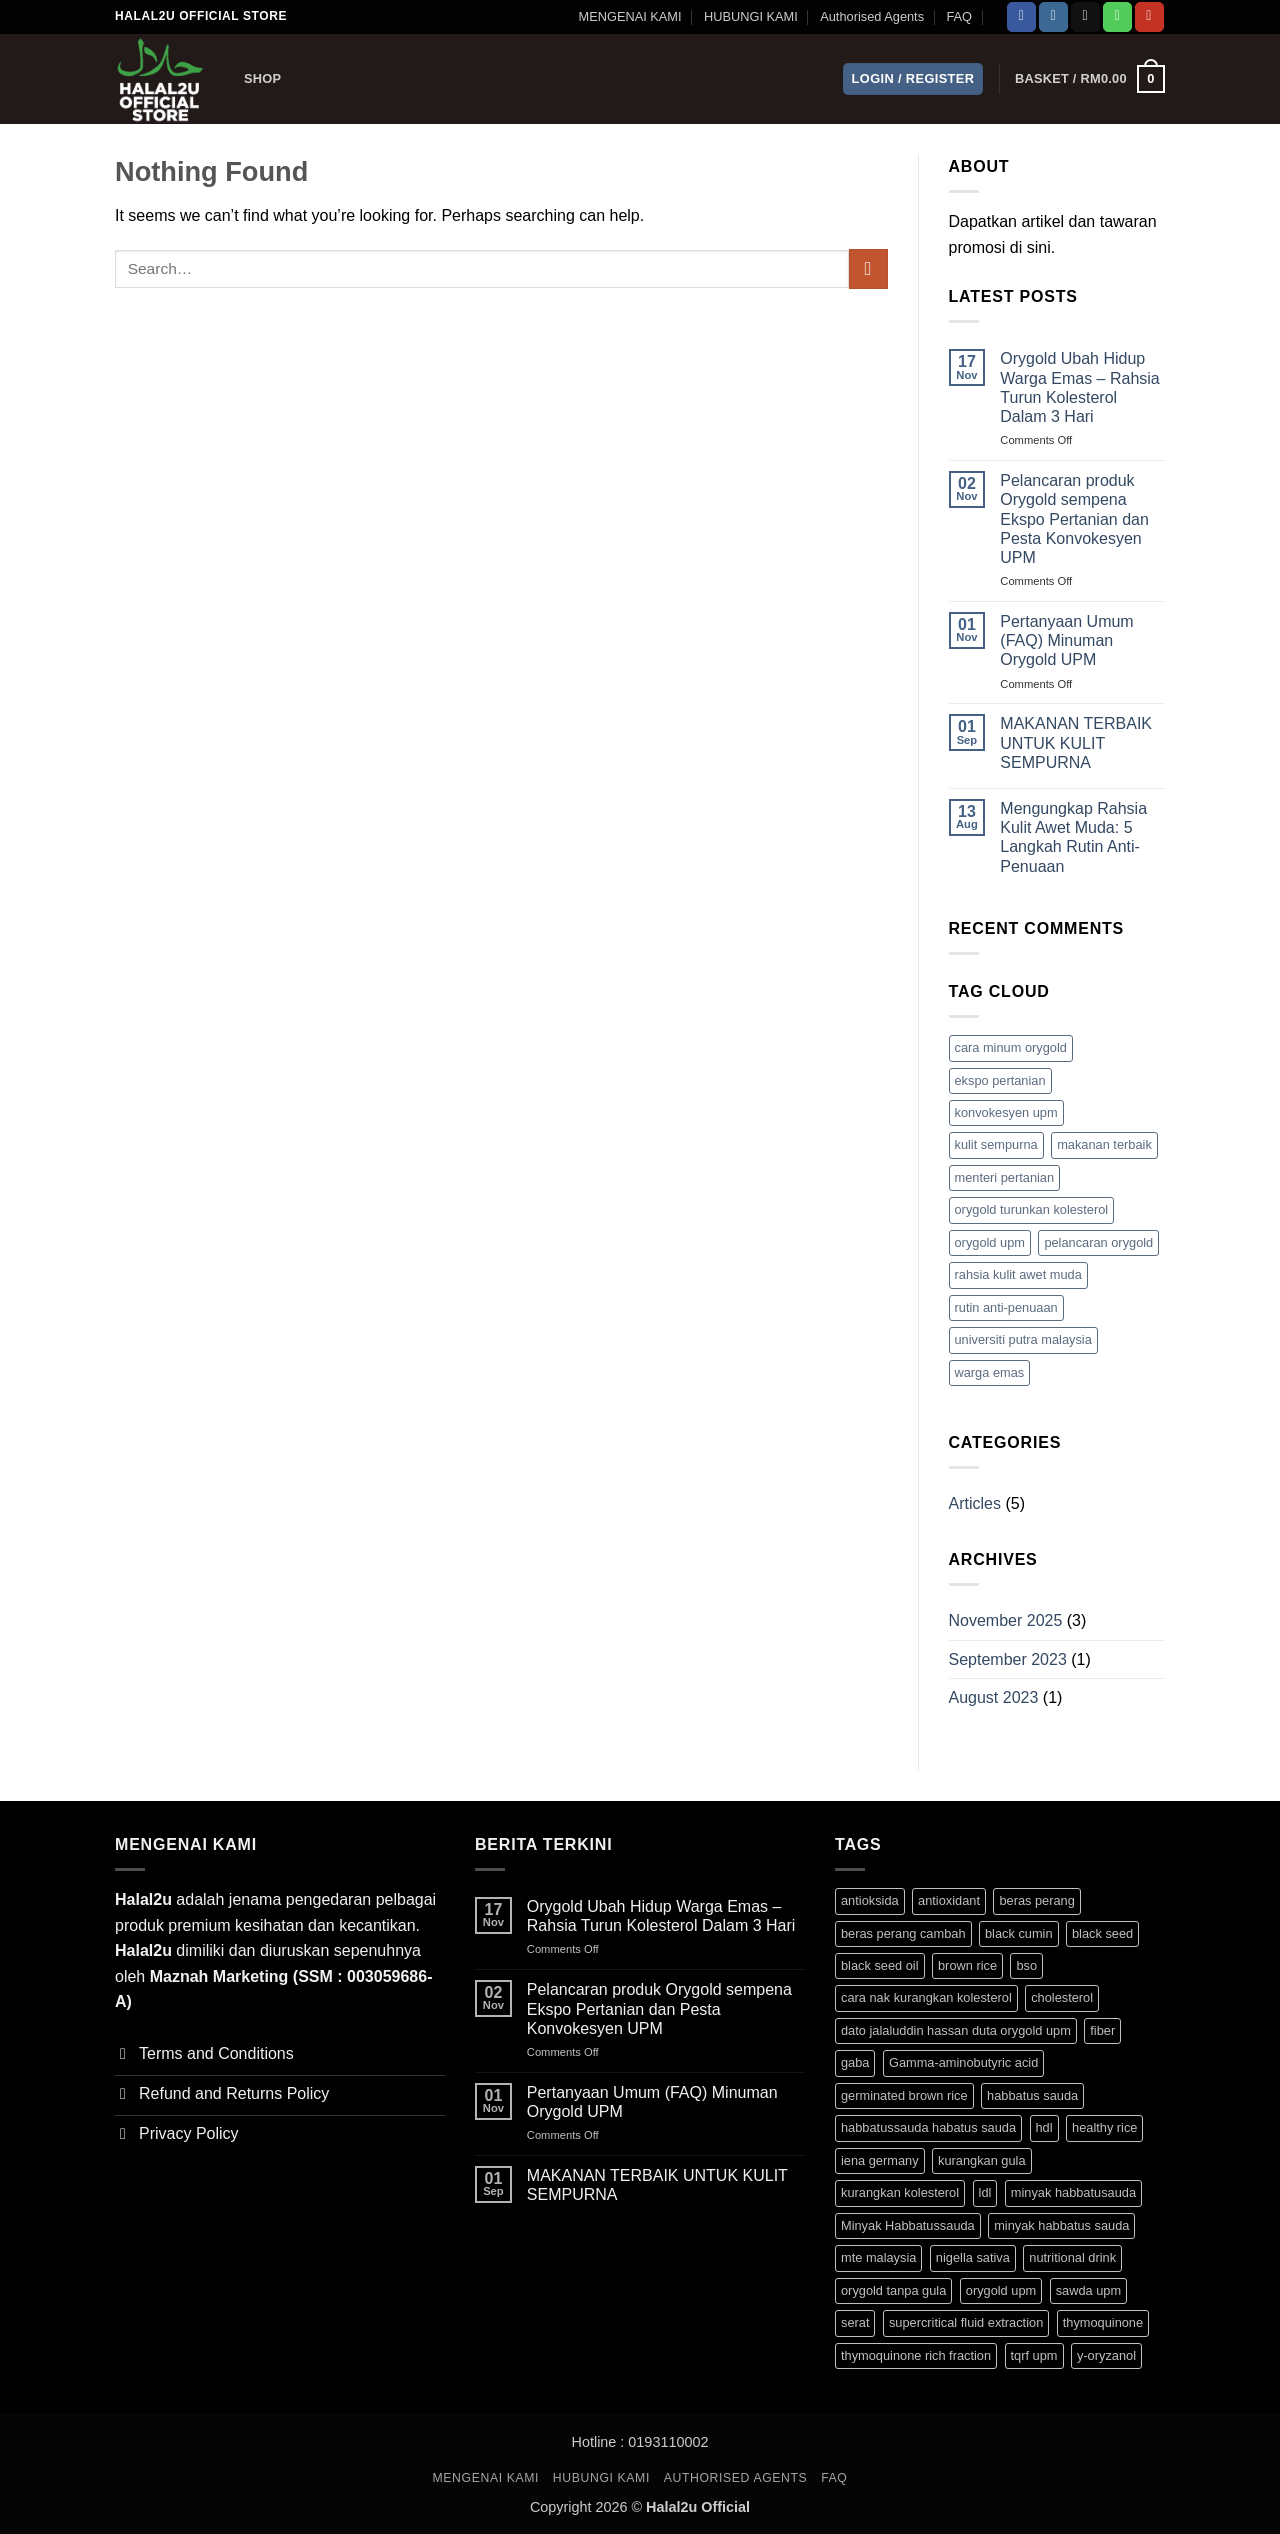 The width and height of the screenshot is (1280, 2534). What do you see at coordinates (1061, 2225) in the screenshot?
I see `minyak habbatus sauda [minyak habbatus sauda (1 product)]` at bounding box center [1061, 2225].